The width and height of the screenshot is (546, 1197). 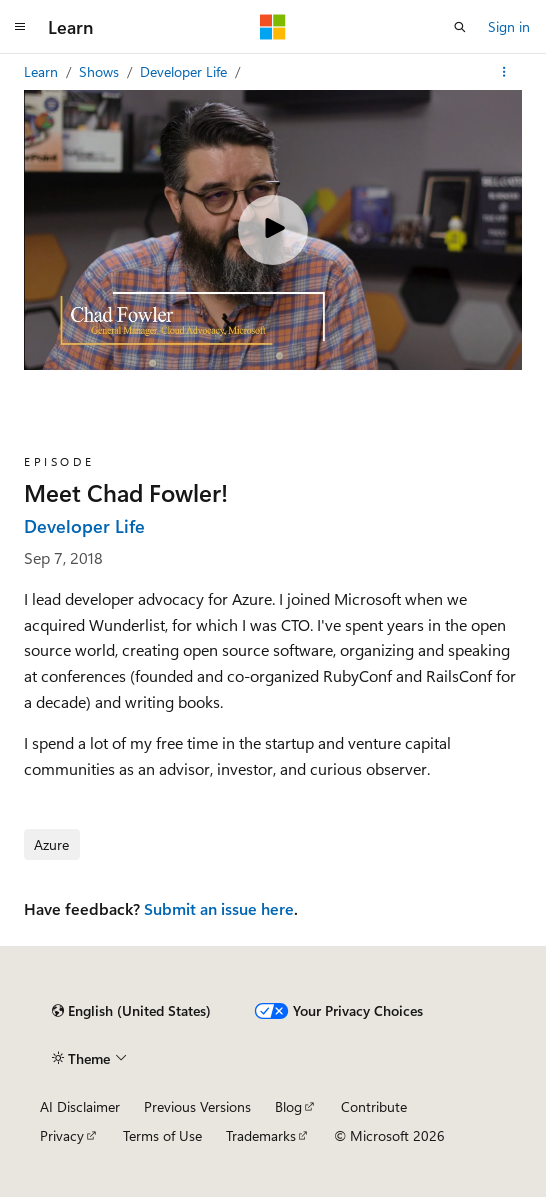 What do you see at coordinates (185, 71) in the screenshot?
I see `Developer Life` at bounding box center [185, 71].